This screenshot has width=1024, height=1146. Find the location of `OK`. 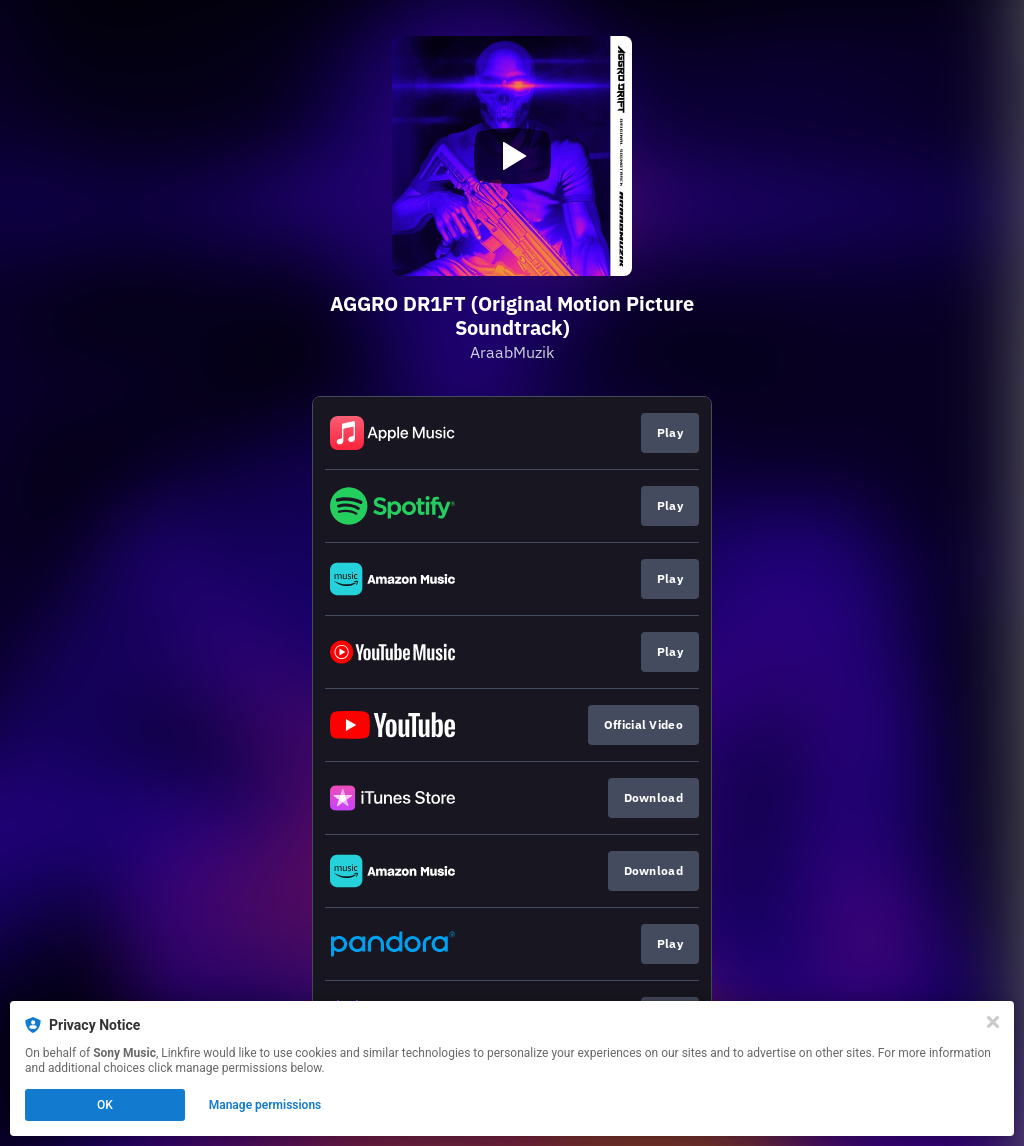

OK is located at coordinates (105, 1105).